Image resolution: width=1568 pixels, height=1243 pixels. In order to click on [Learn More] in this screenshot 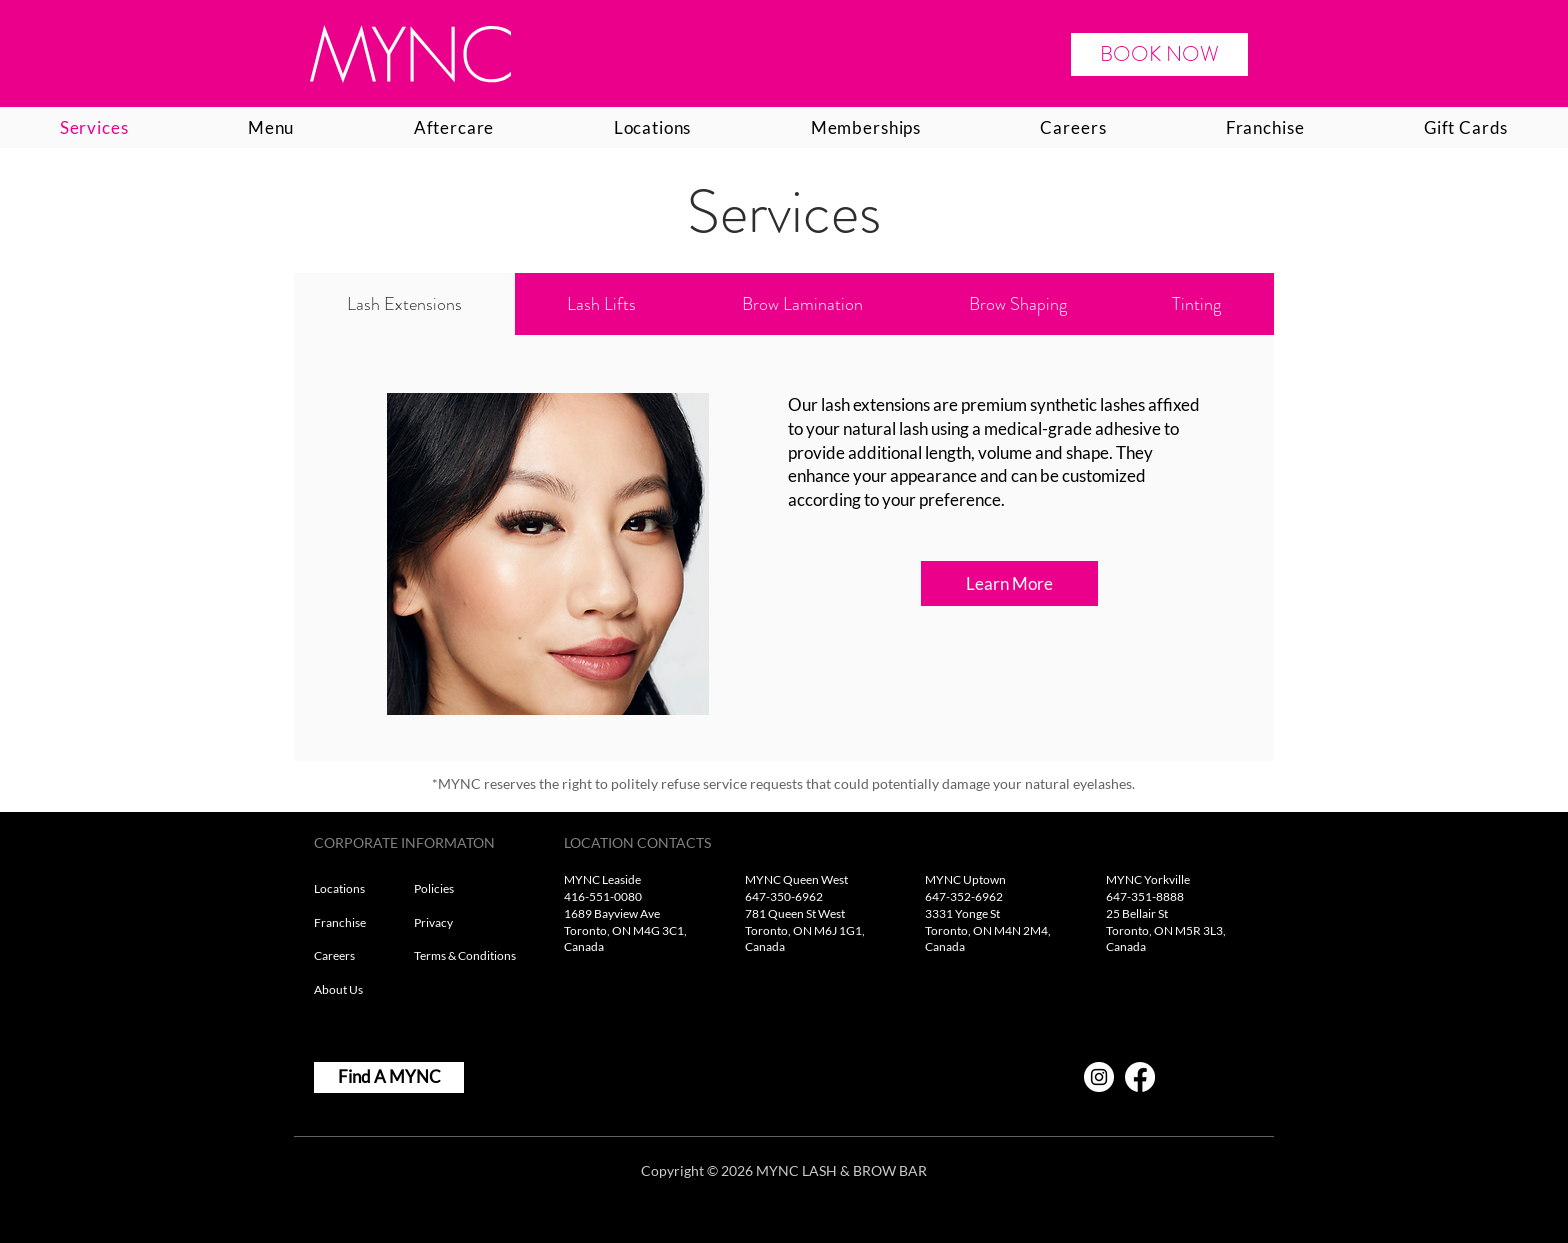, I will do `click(1009, 583)`.